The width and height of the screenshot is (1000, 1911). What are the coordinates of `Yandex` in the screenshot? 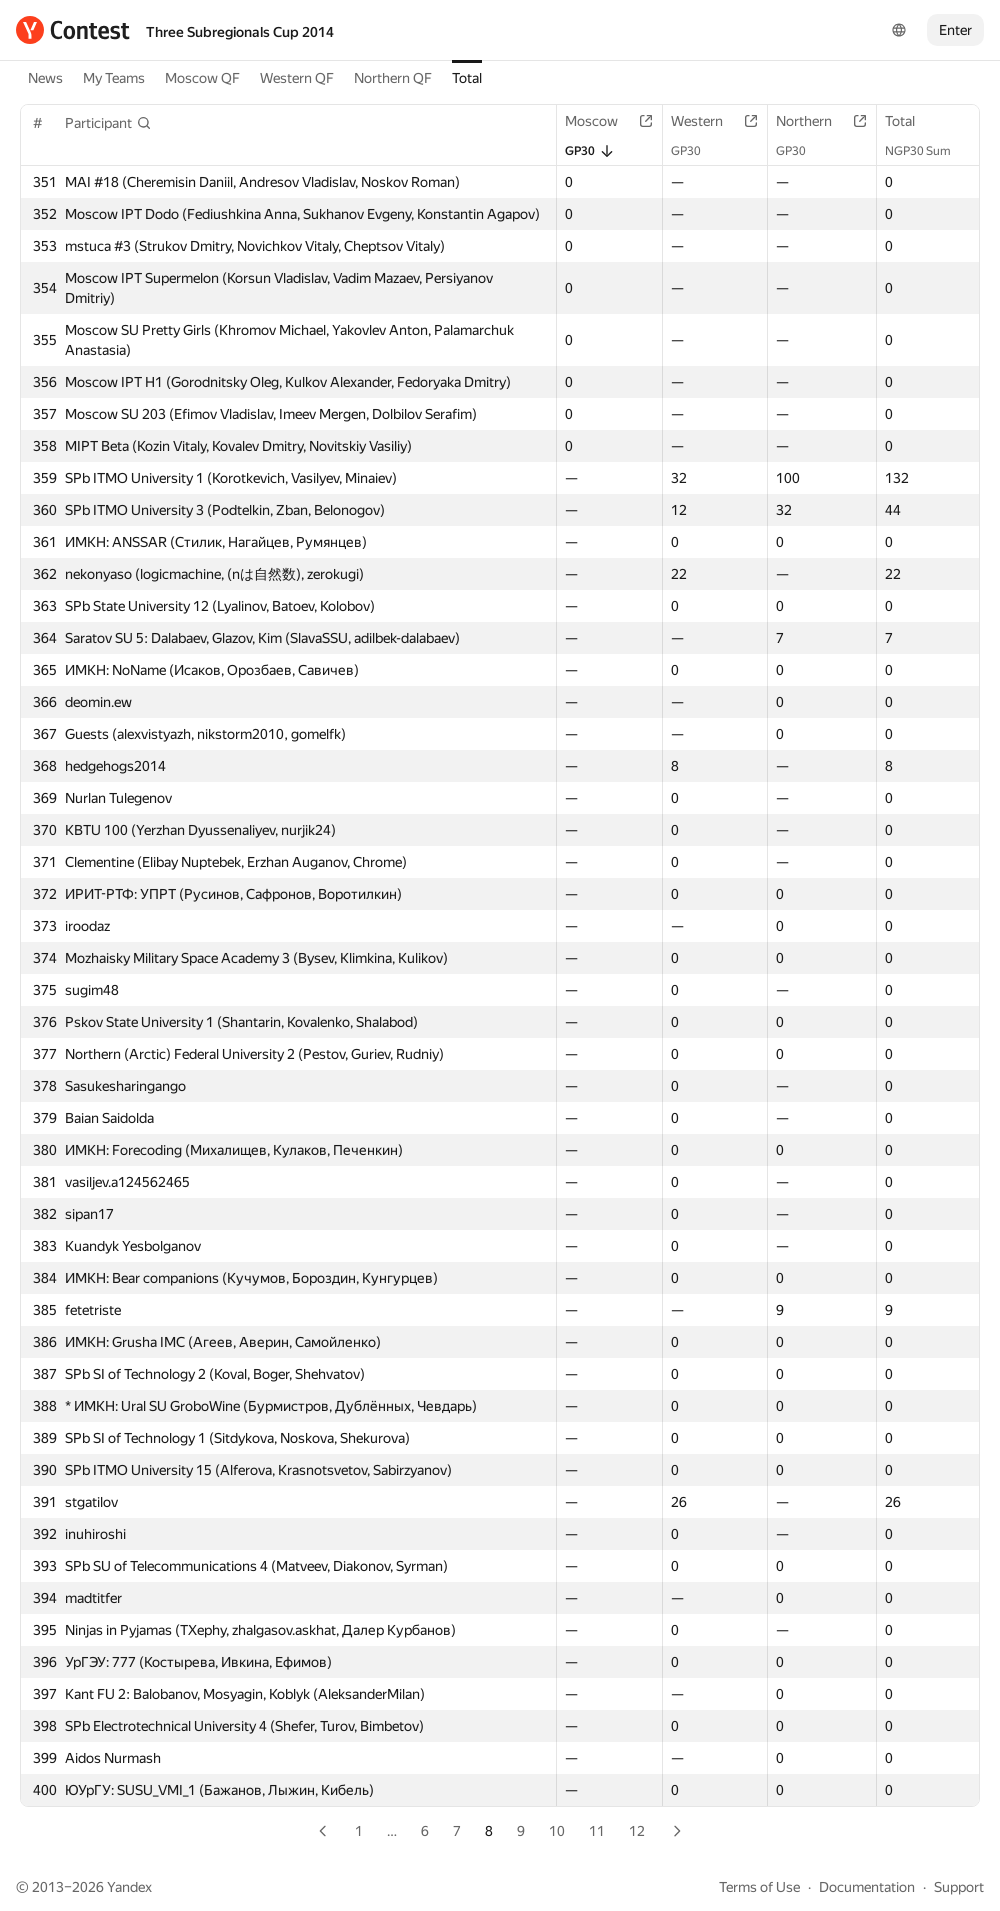 It's located at (129, 1887).